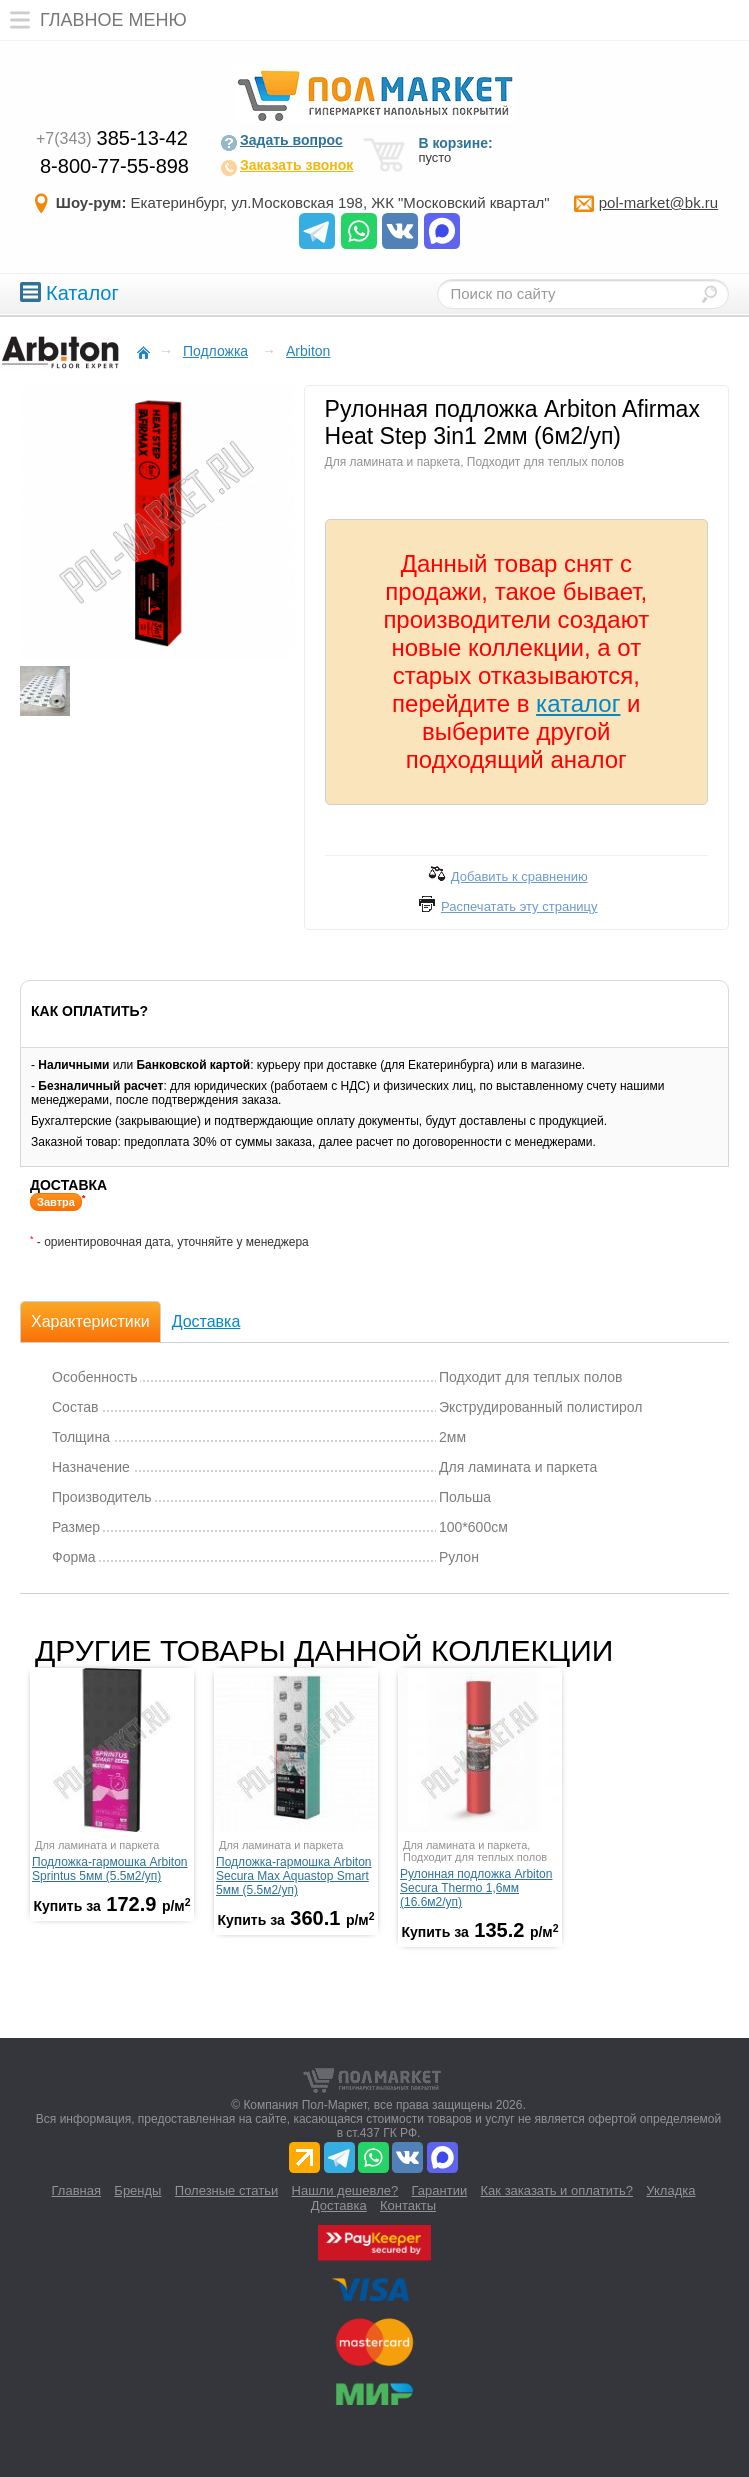 The width and height of the screenshot is (749, 2477). Describe the element at coordinates (557, 2190) in the screenshot. I see `Как заказать и оплатить?` at that location.